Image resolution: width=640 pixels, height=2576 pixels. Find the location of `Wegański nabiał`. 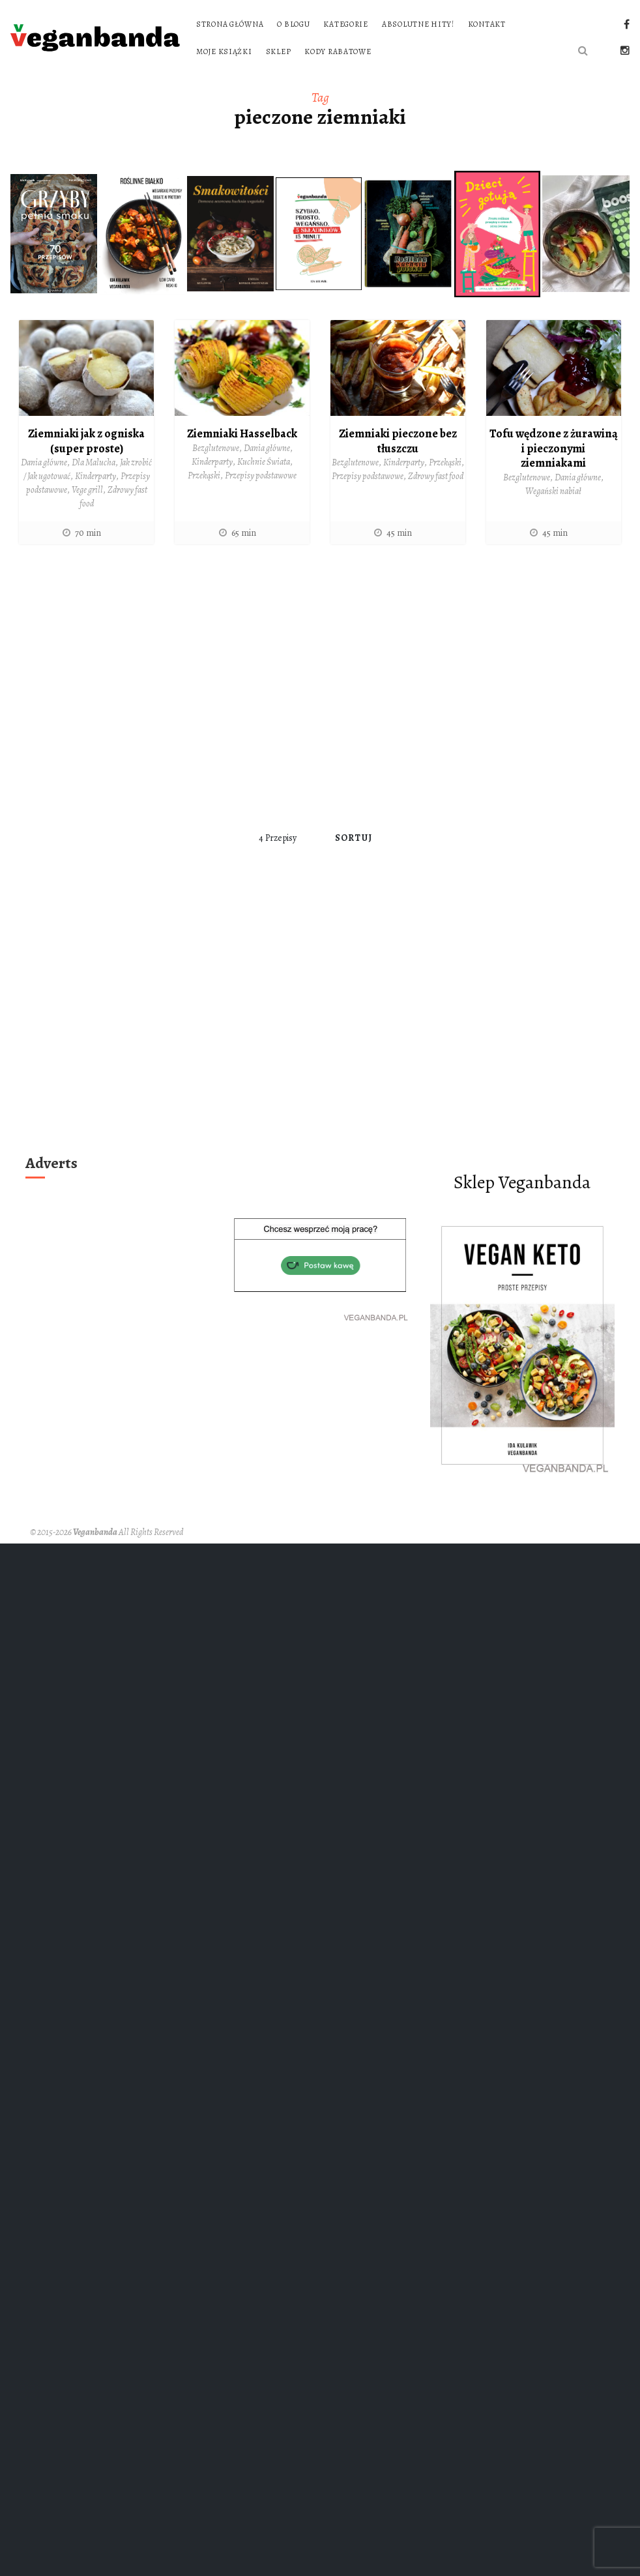

Wegański nabiał is located at coordinates (553, 491).